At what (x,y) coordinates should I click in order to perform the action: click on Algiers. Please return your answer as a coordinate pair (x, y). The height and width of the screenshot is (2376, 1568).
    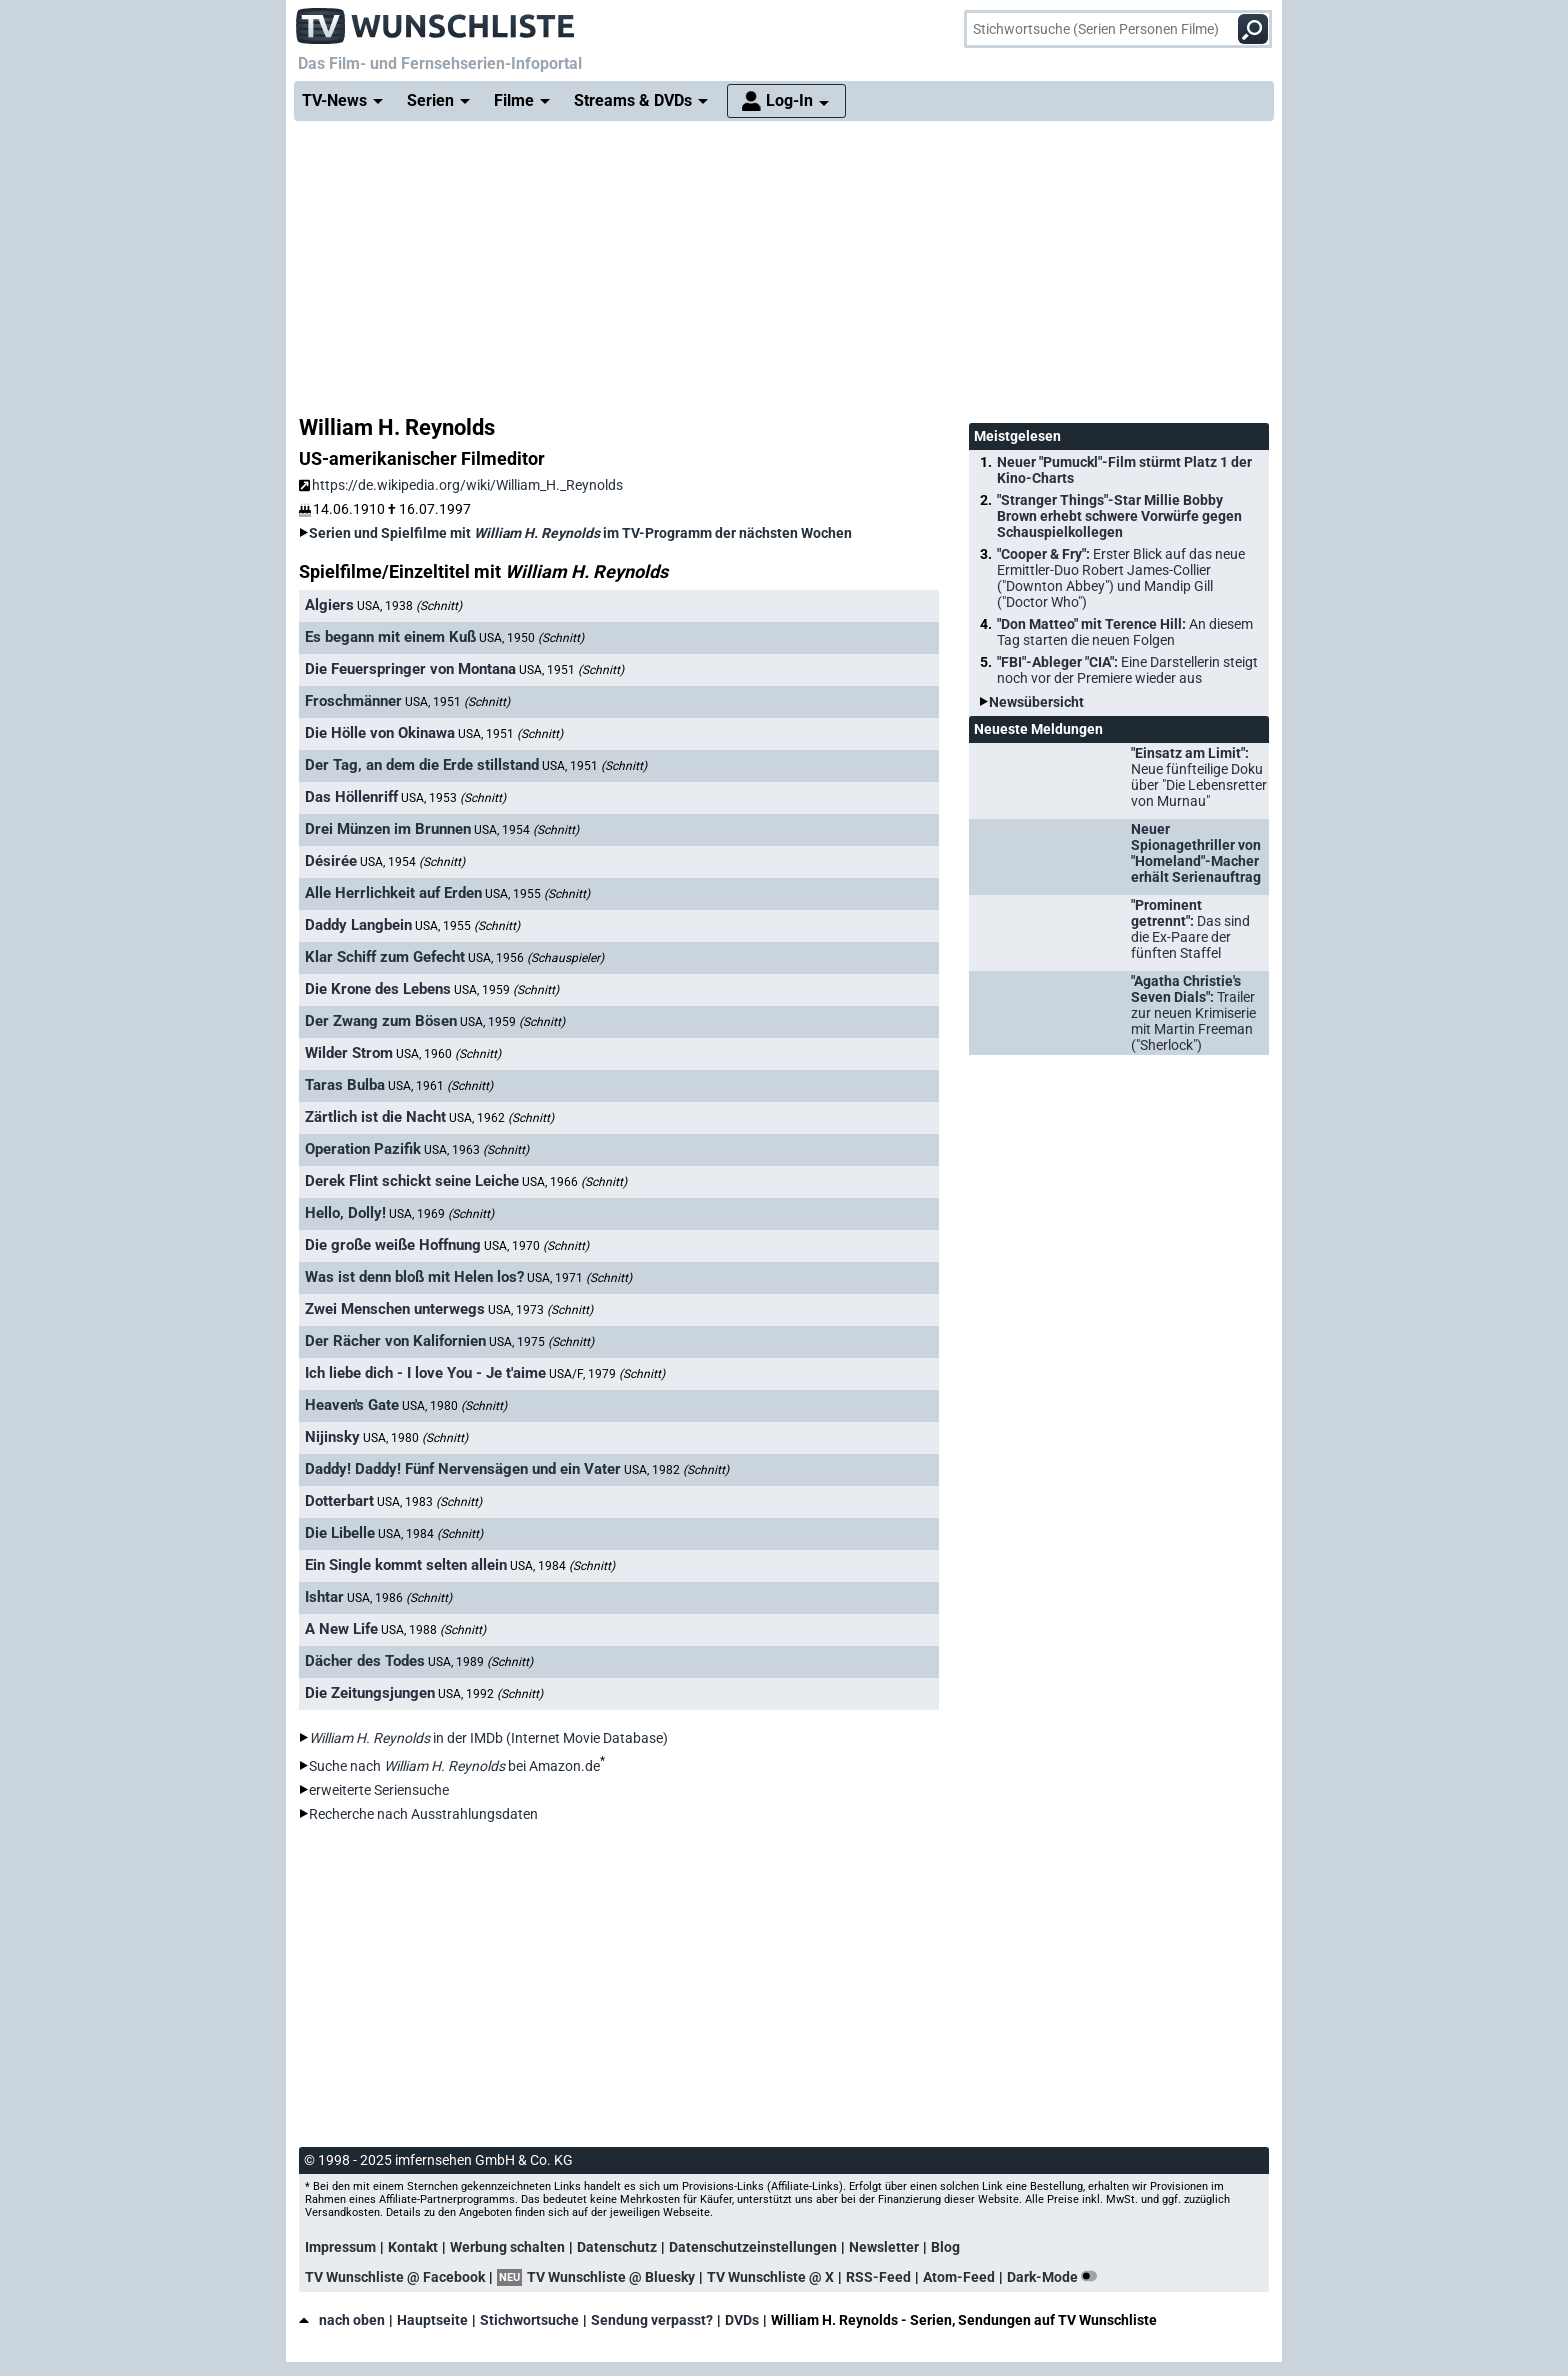
    Looking at the image, I should click on (329, 605).